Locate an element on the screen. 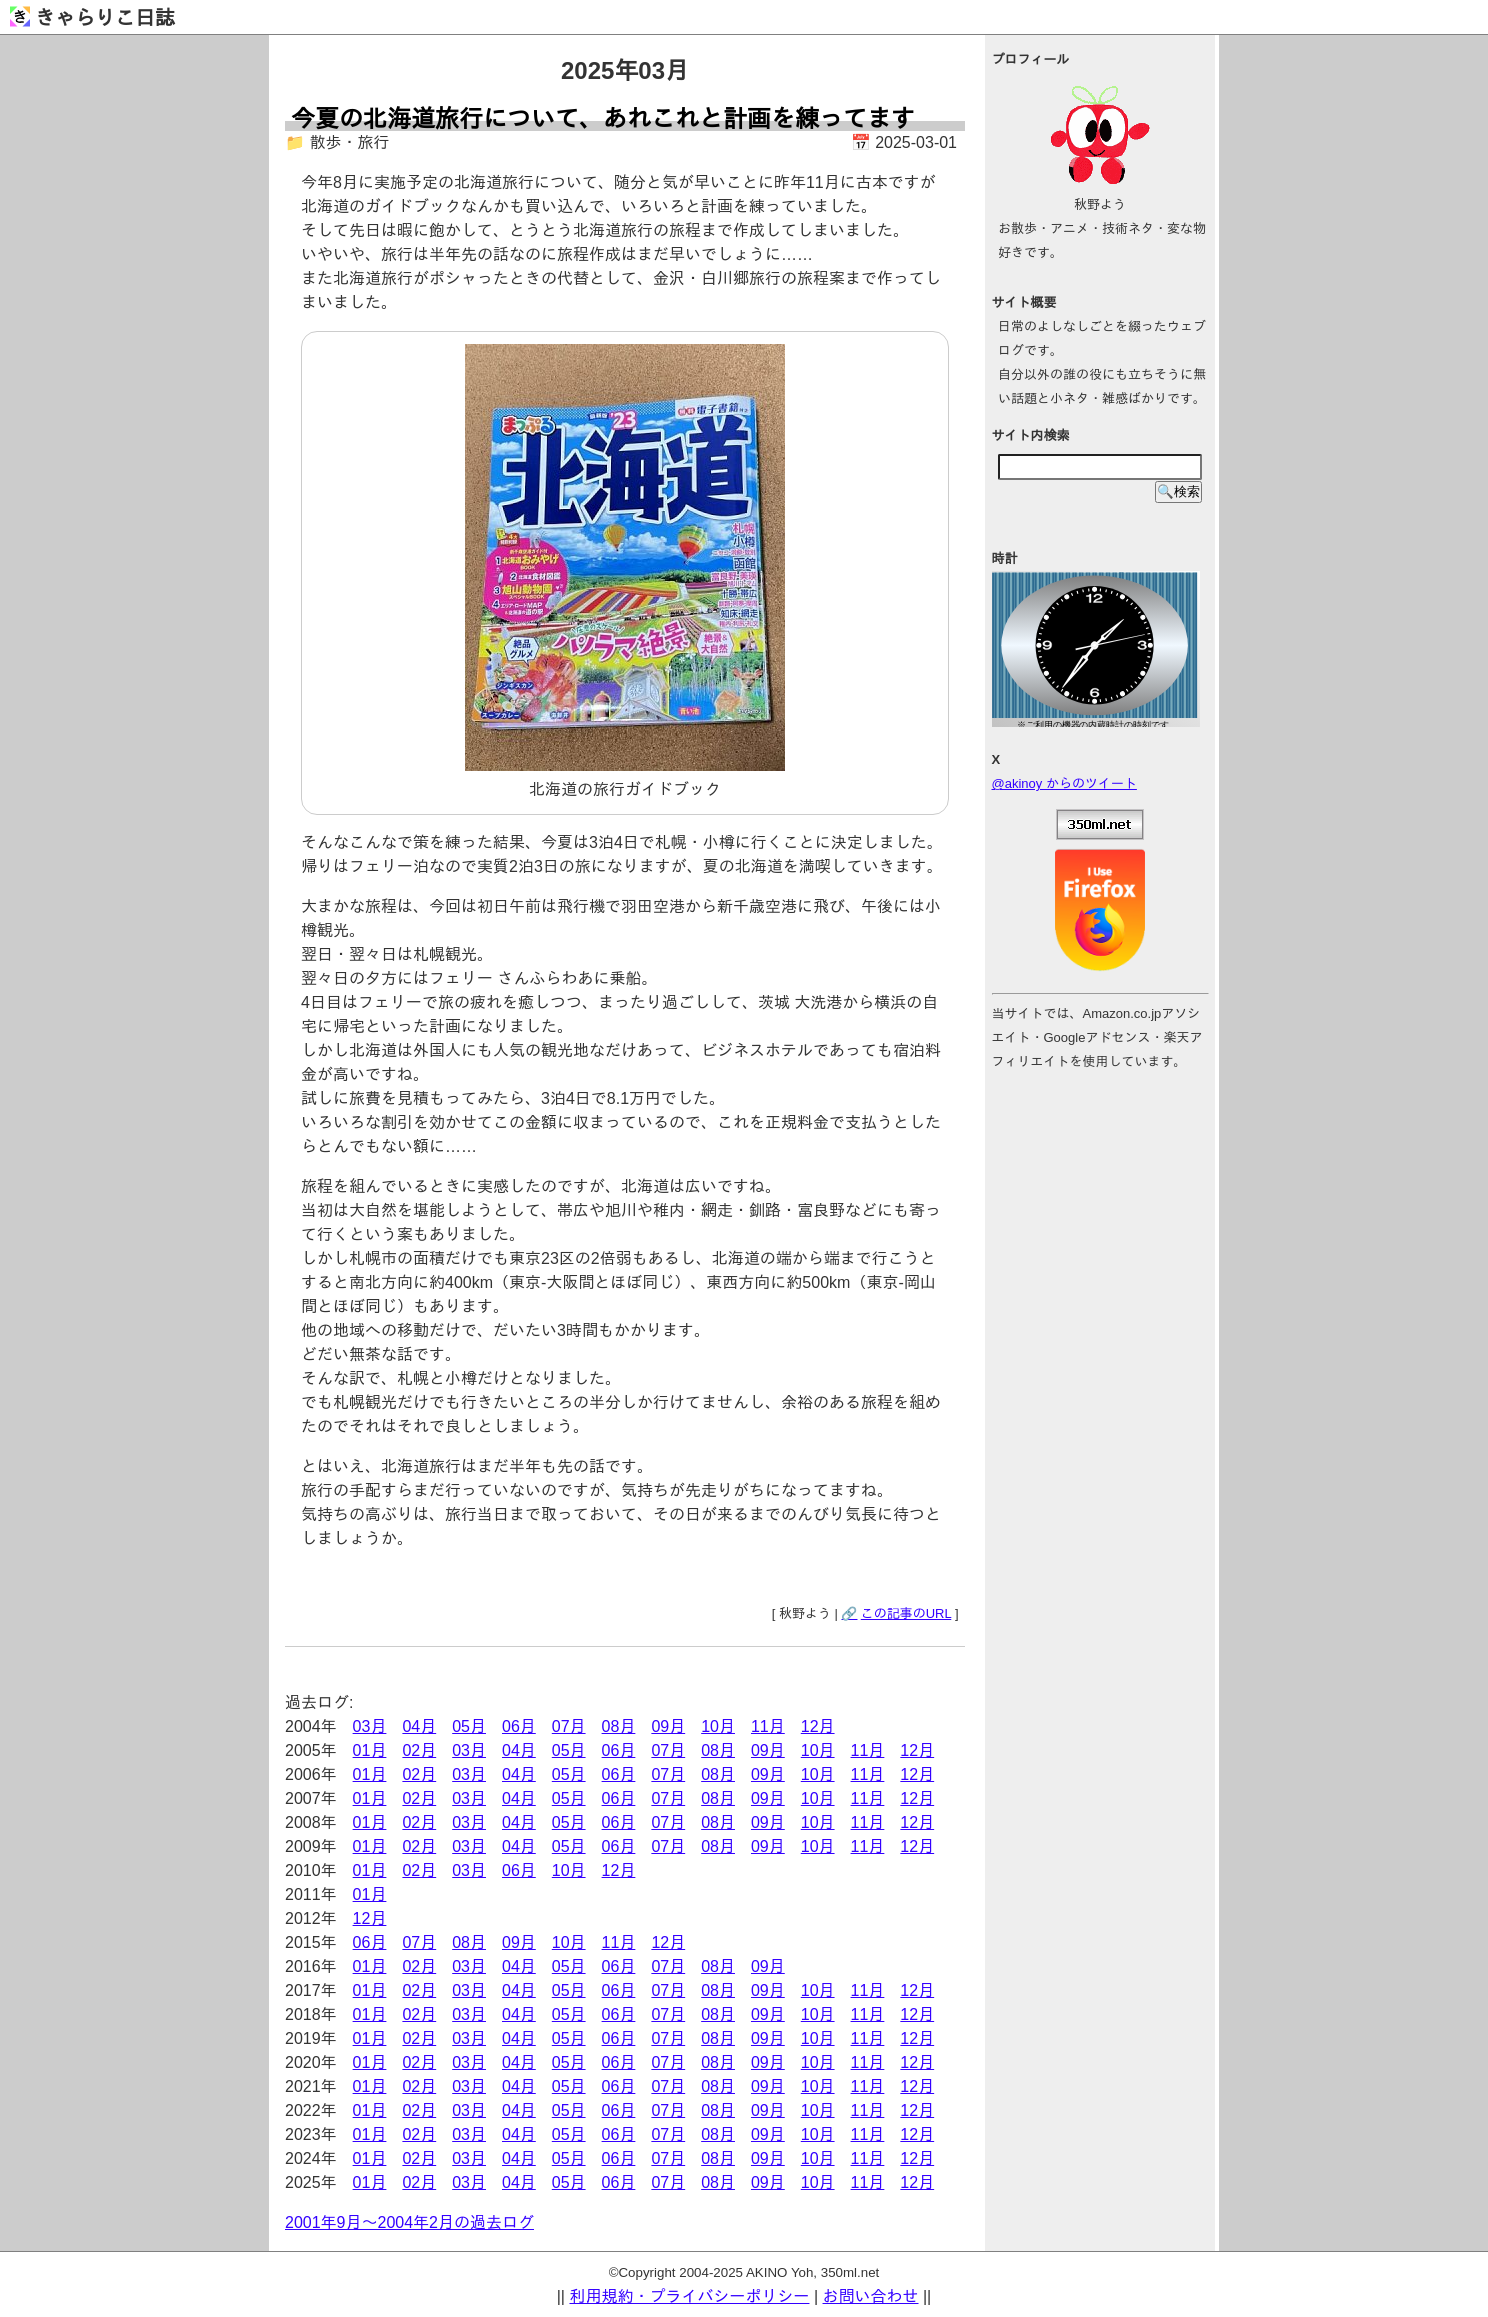  09月 is located at coordinates (668, 1726).